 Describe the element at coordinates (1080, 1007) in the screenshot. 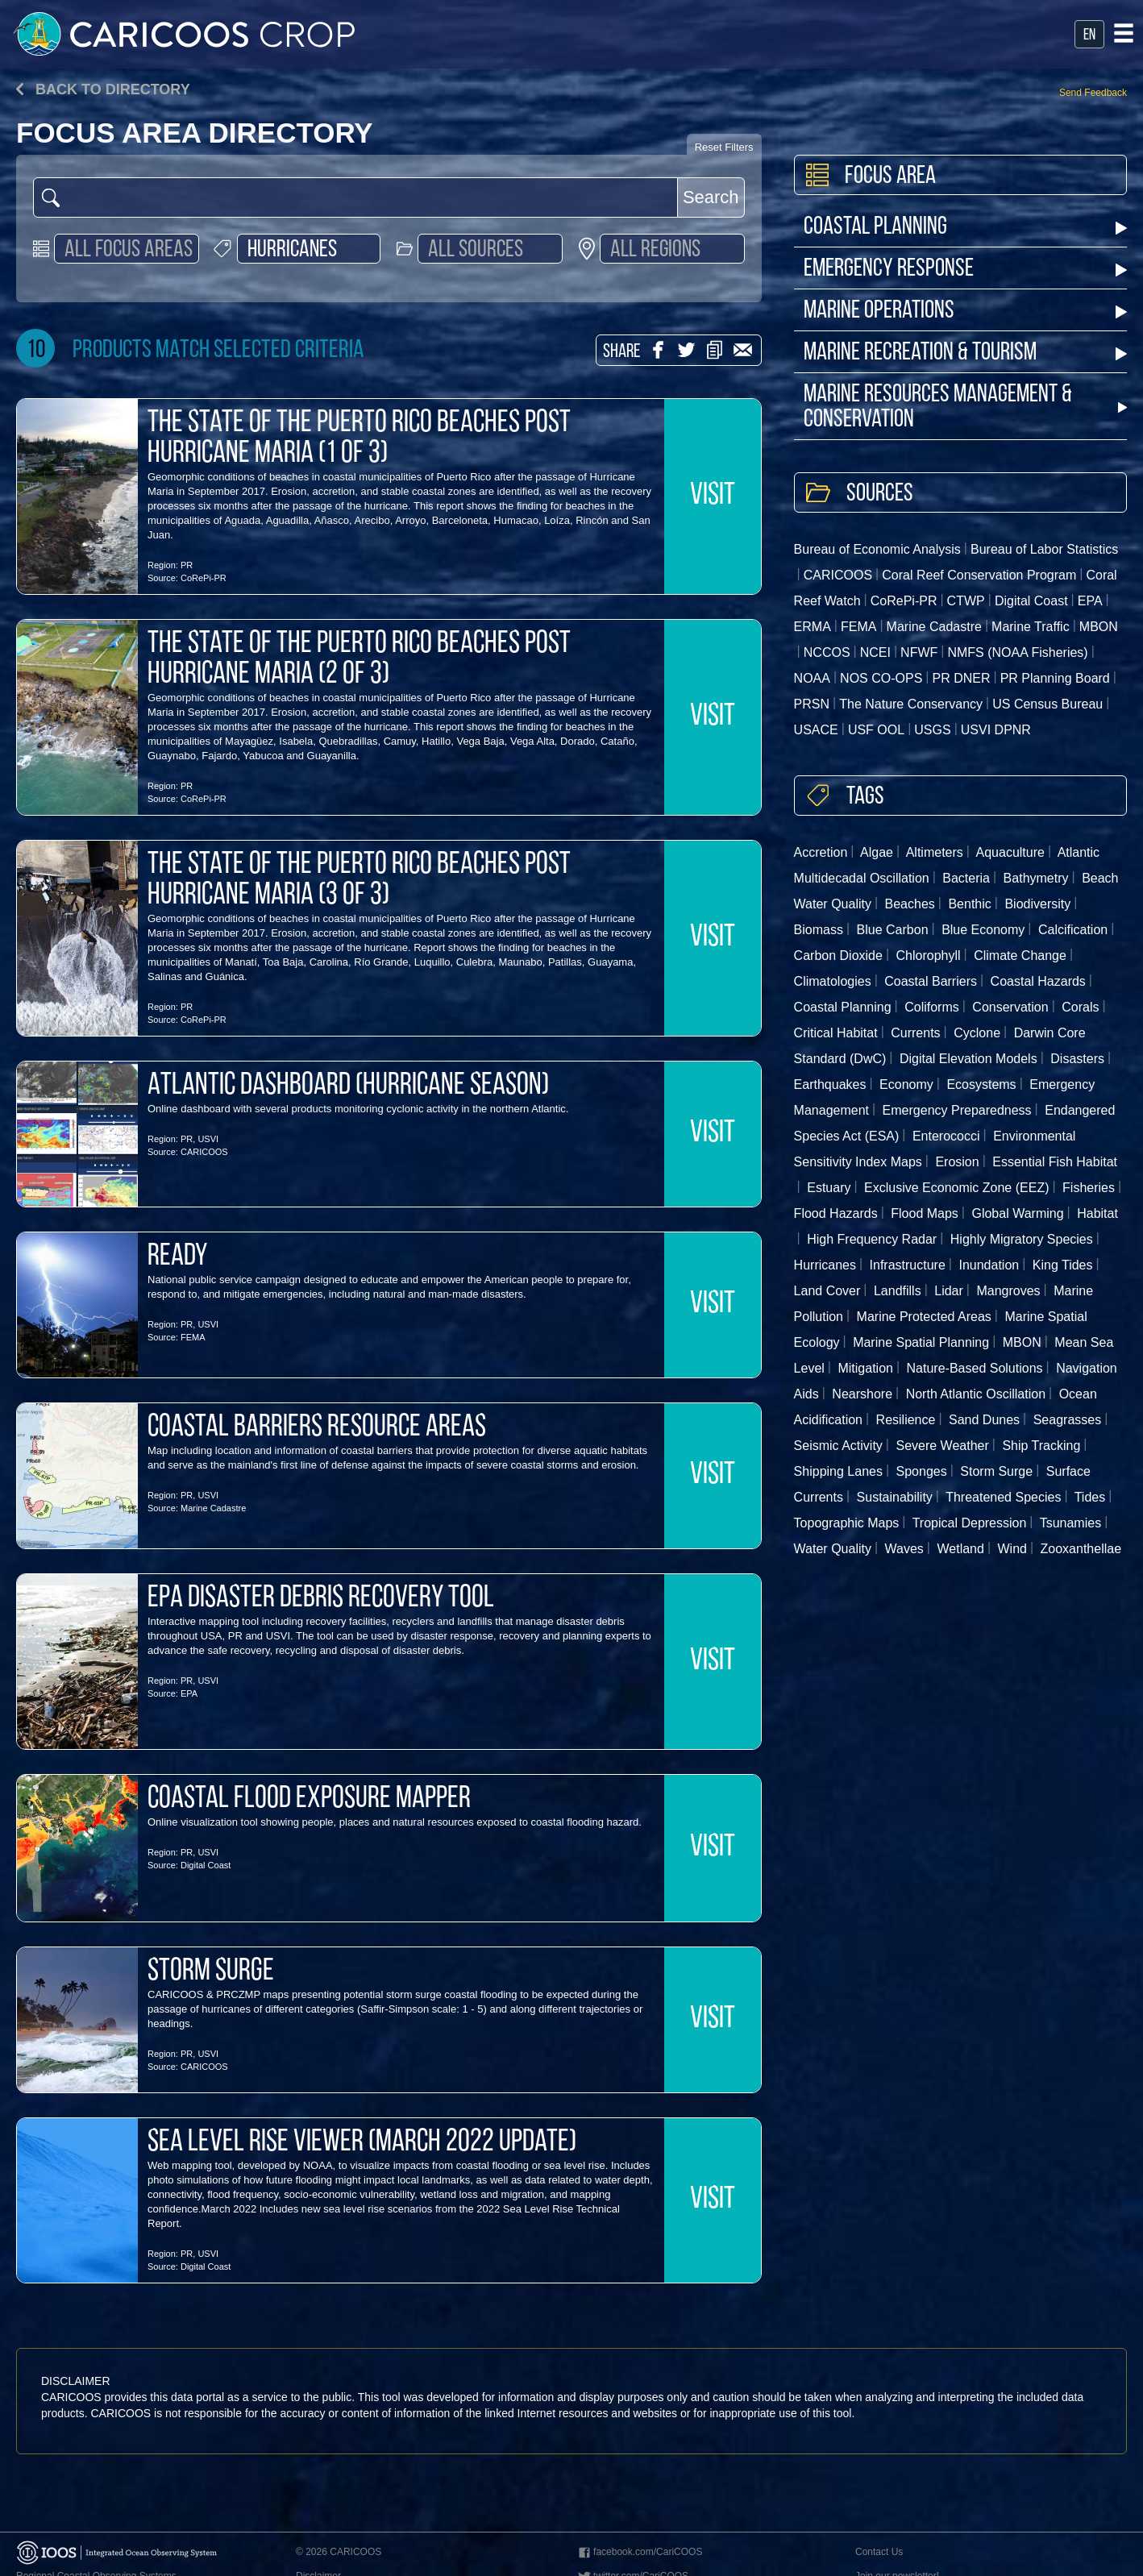

I see `Corals` at that location.